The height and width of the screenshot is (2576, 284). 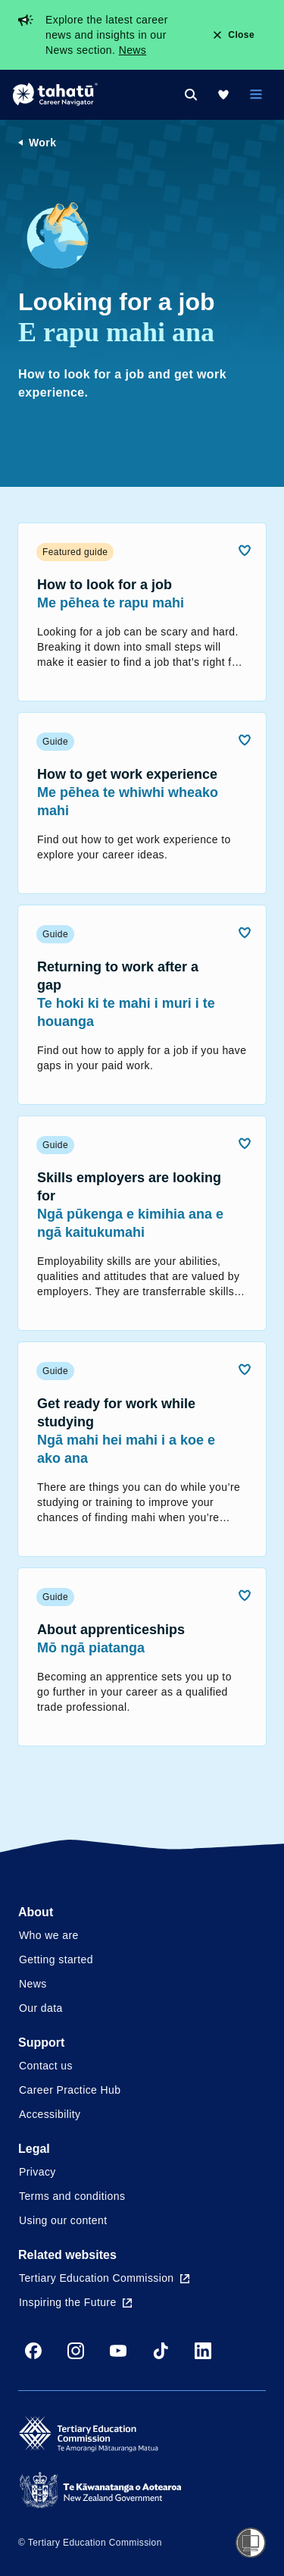 I want to click on Contact us, so click(x=46, y=2066).